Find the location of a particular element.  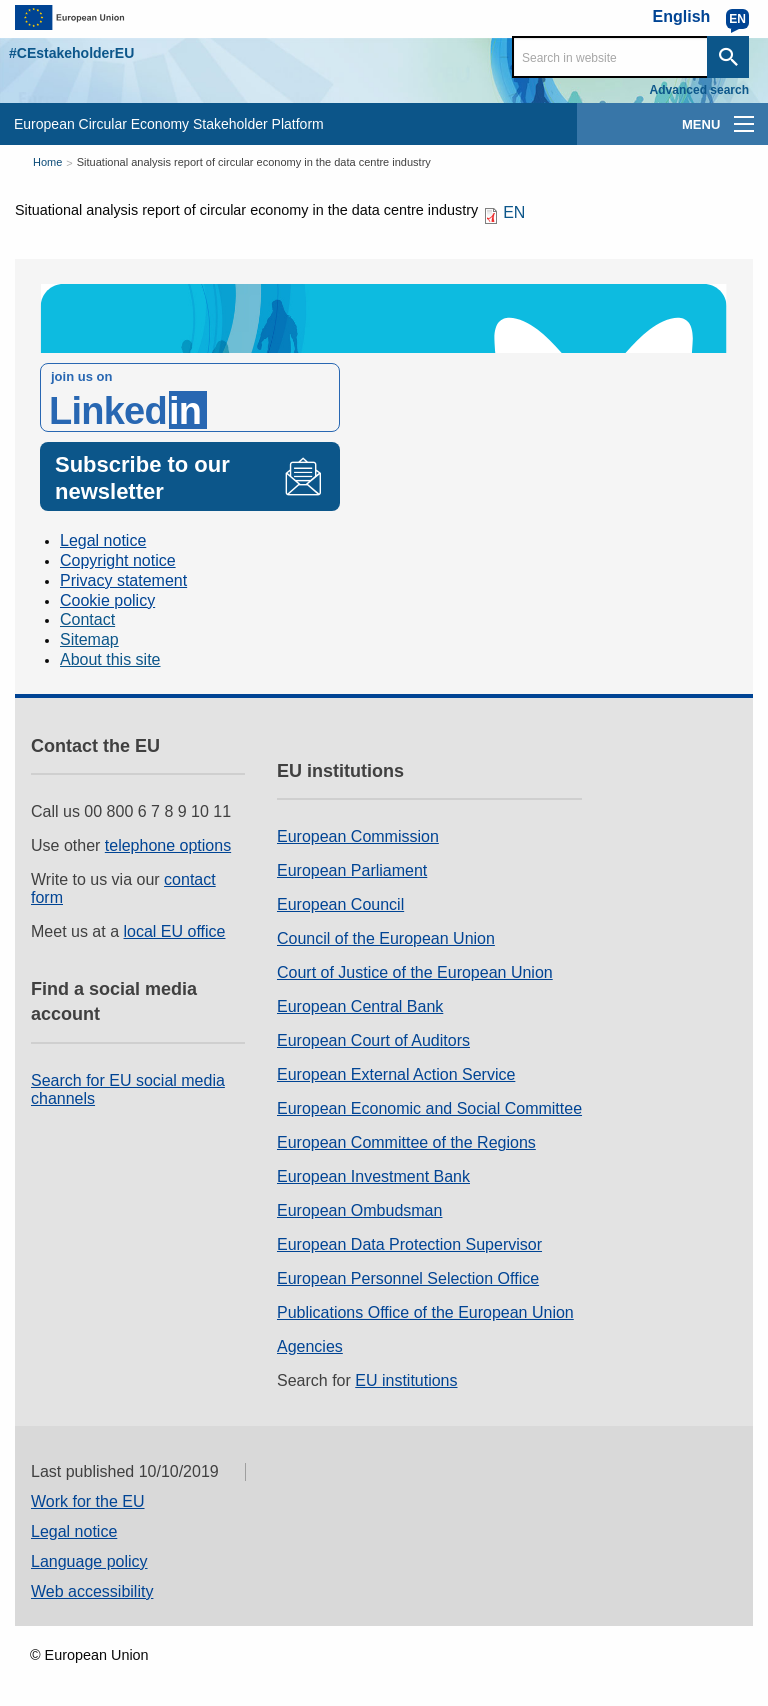

Legal notice is located at coordinates (103, 540).